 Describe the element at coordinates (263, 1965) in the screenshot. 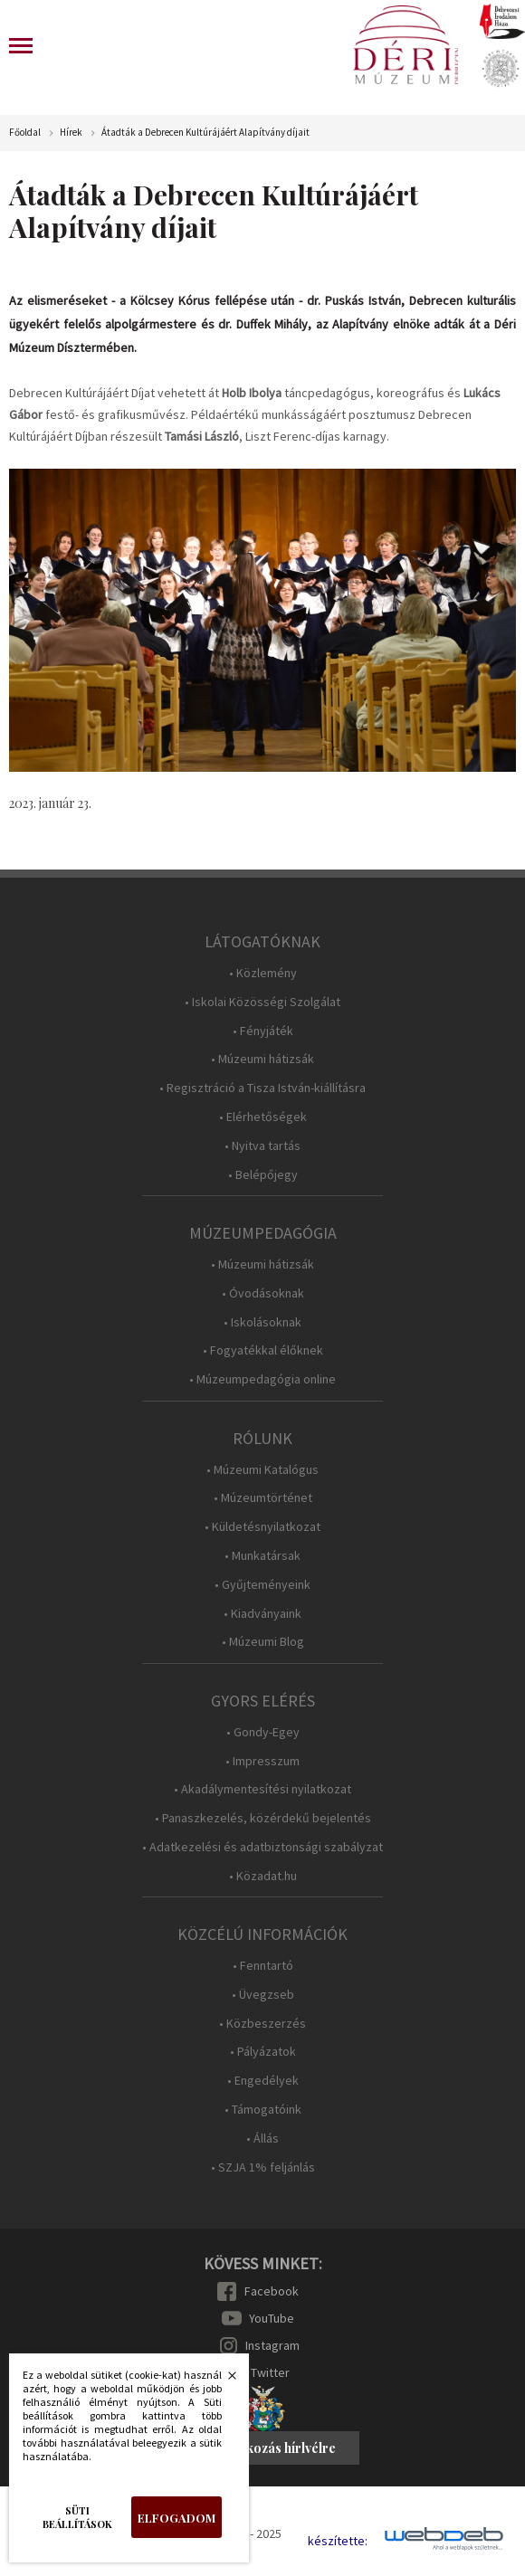

I see `• Fenntartó` at that location.